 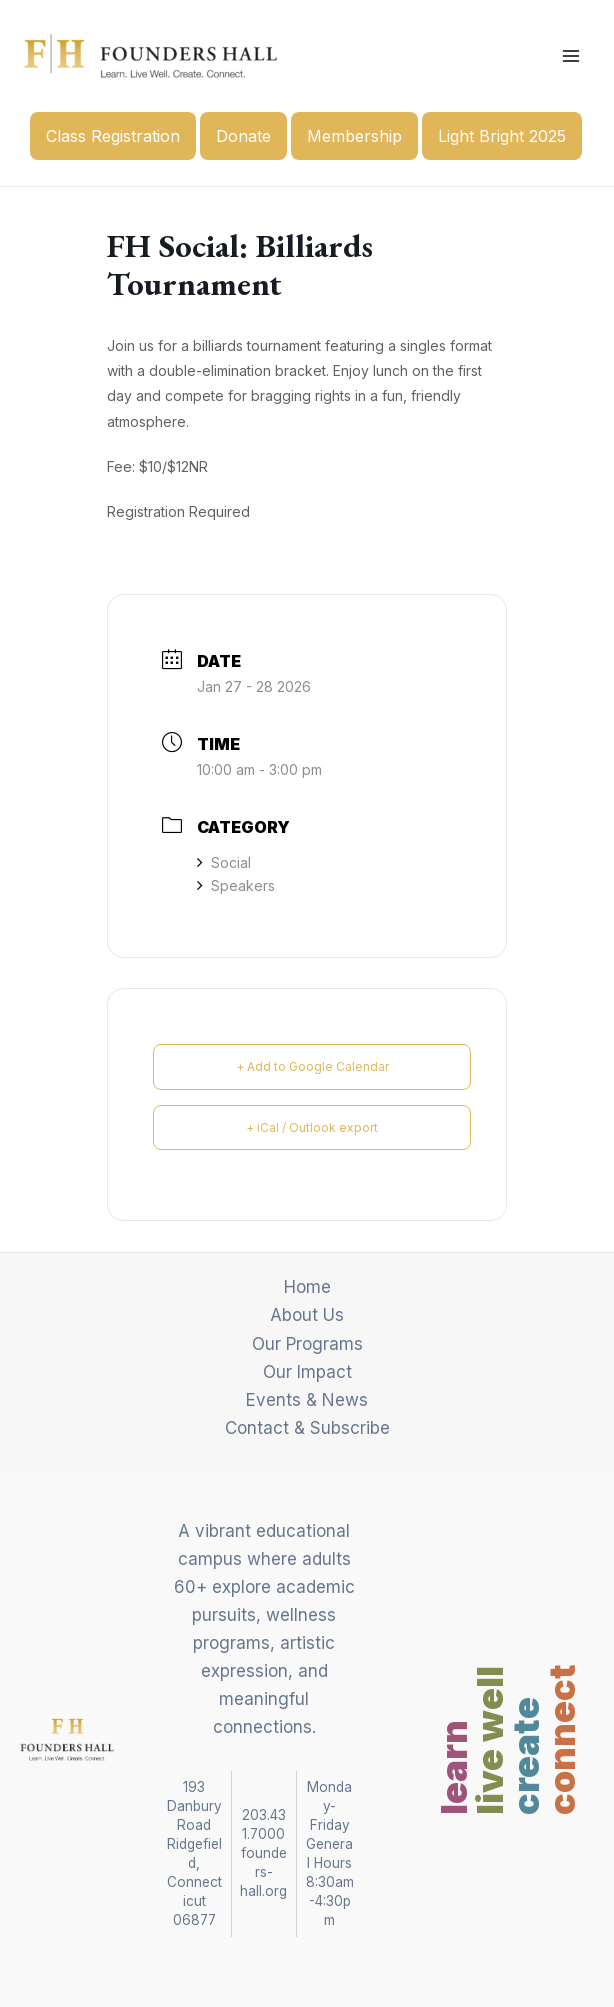 What do you see at coordinates (502, 136) in the screenshot?
I see `Light Bright 2025` at bounding box center [502, 136].